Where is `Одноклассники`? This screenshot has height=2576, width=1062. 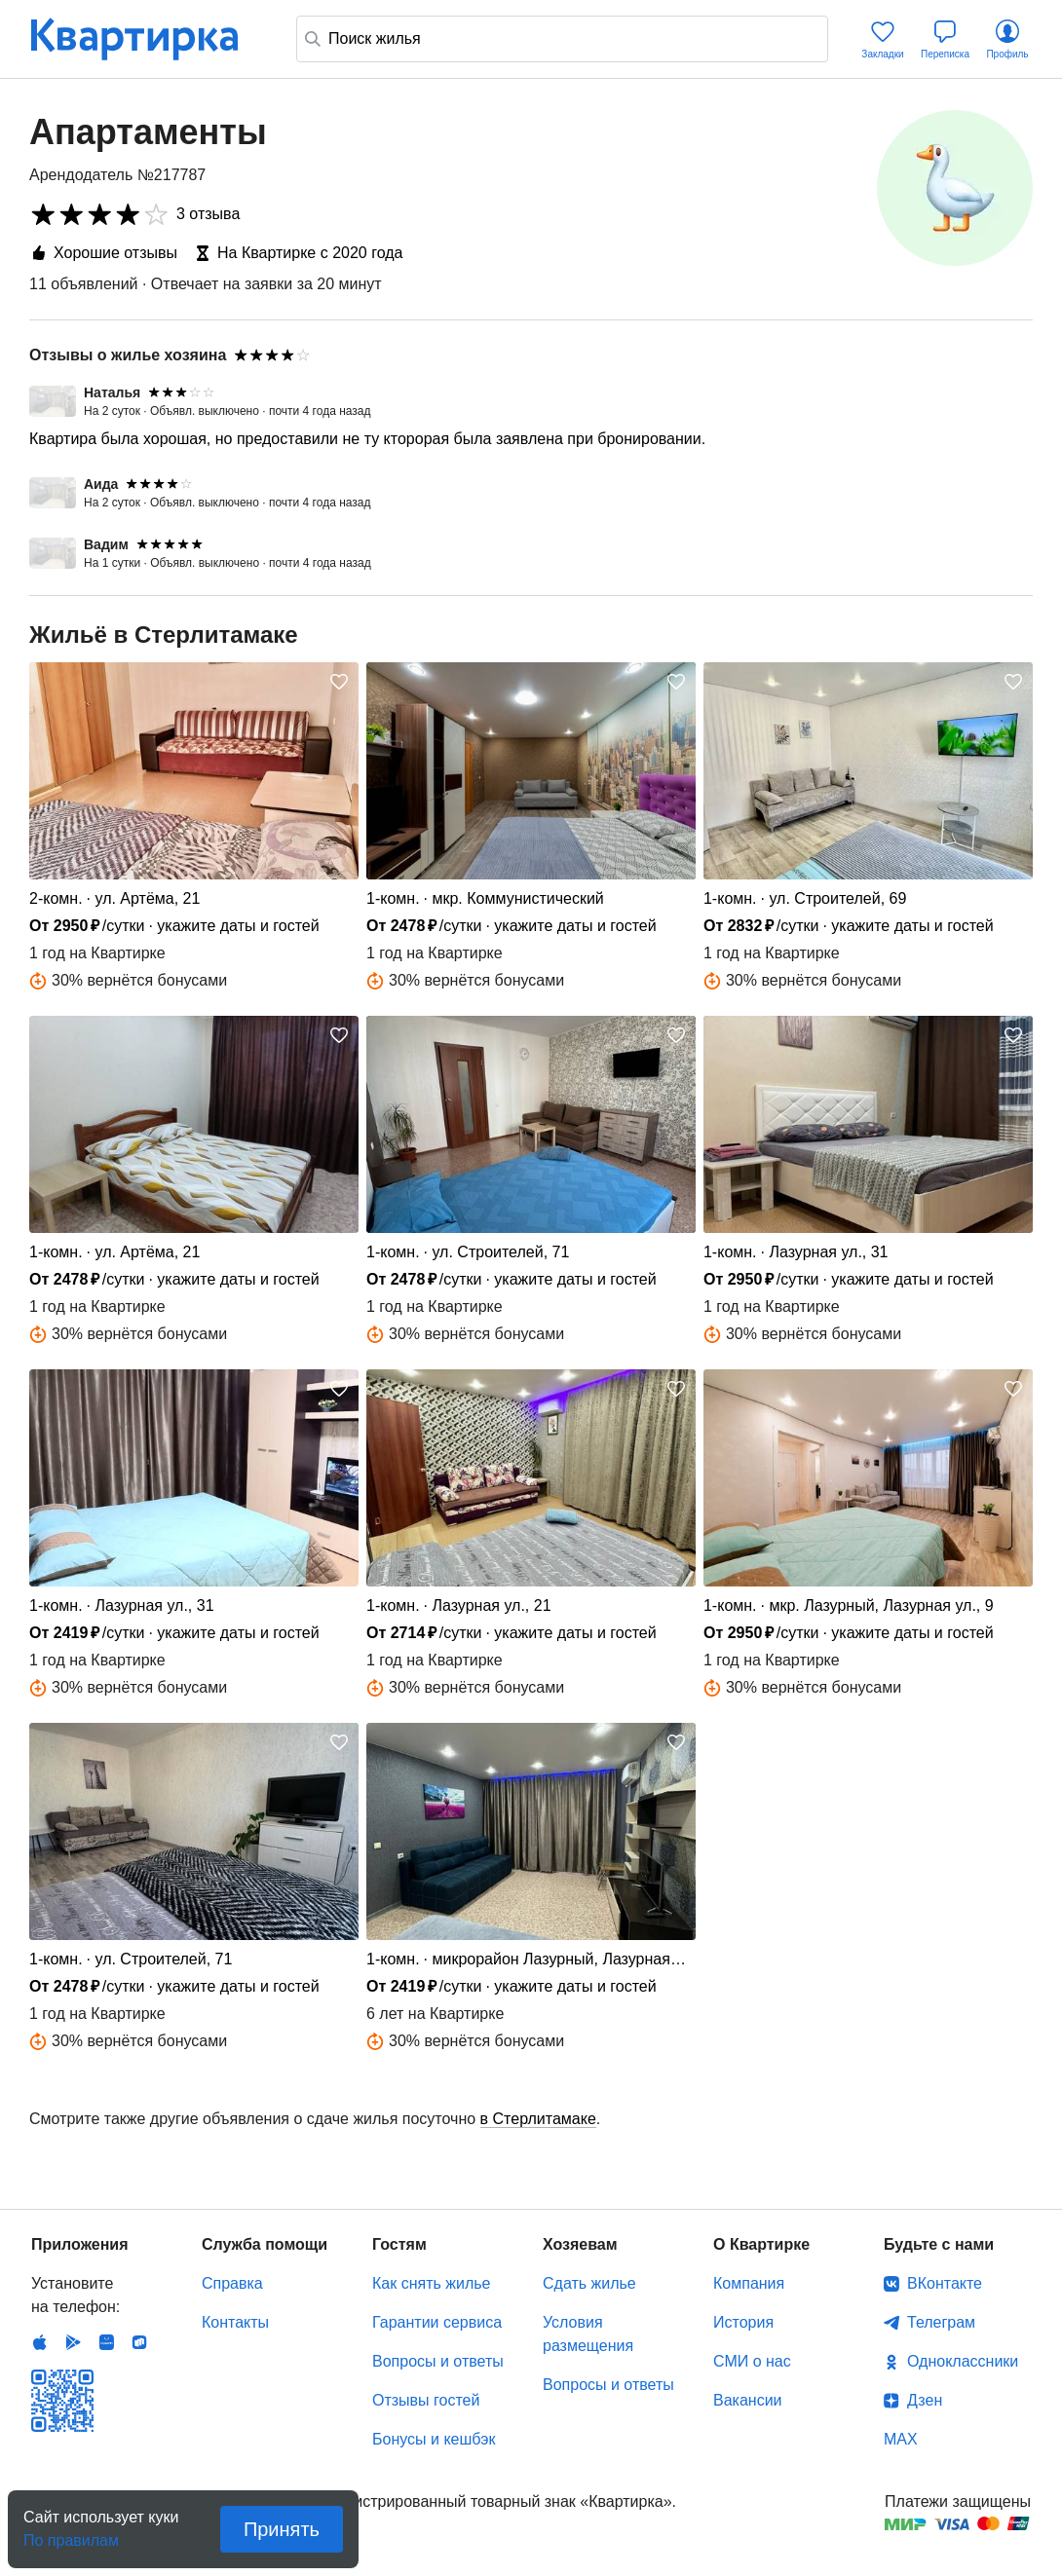
Одноклассники is located at coordinates (962, 2361).